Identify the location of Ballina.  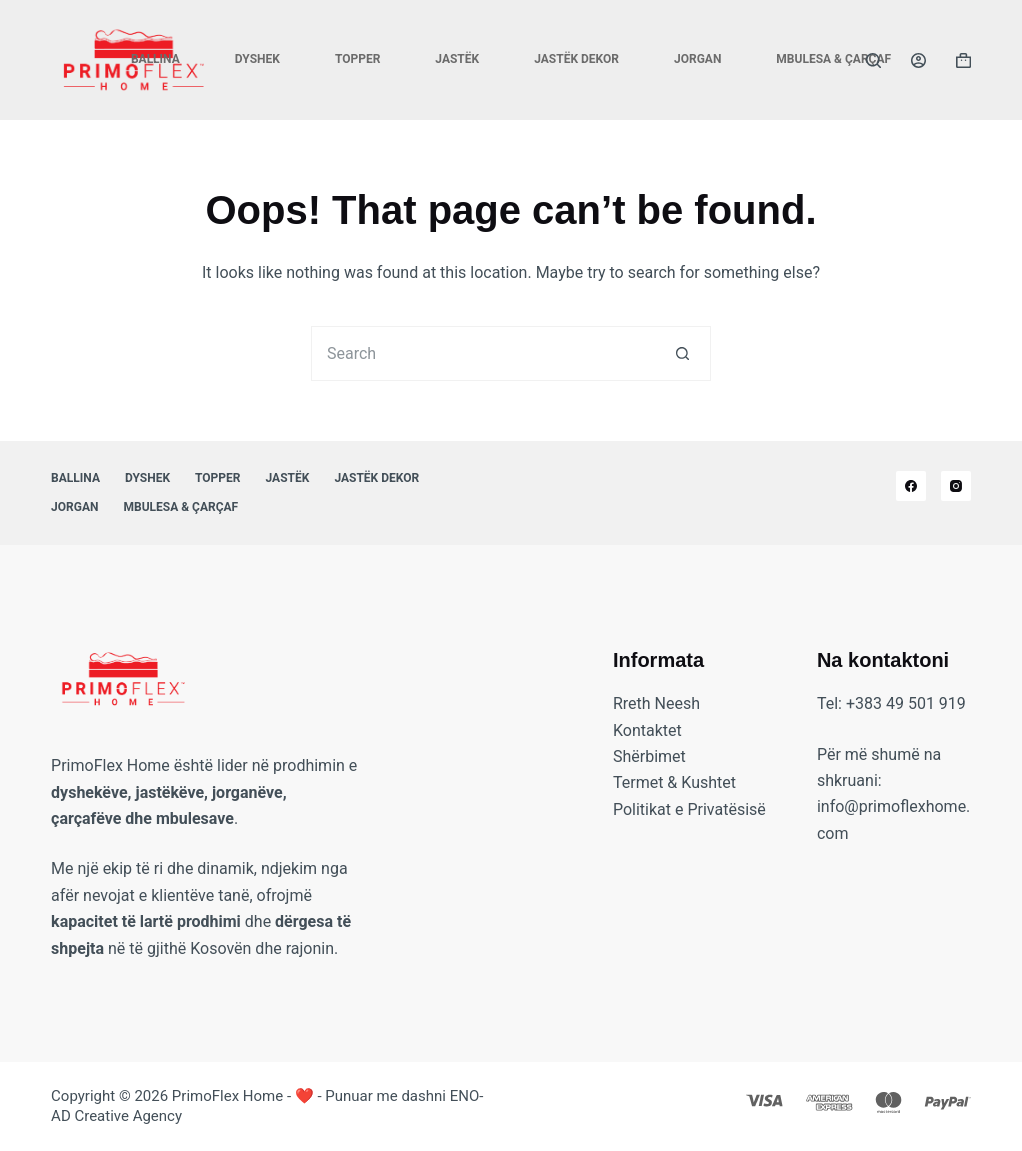
(155, 59).